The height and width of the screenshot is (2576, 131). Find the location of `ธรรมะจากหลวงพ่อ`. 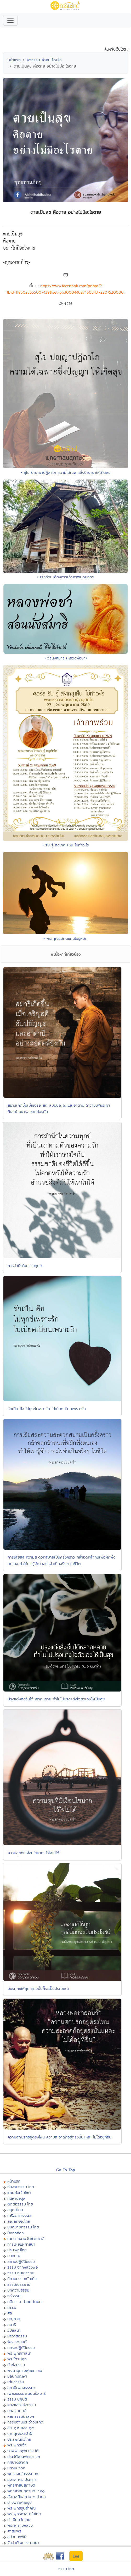

ธรรมะจากหลวงพ่อ is located at coordinates (22, 2267).